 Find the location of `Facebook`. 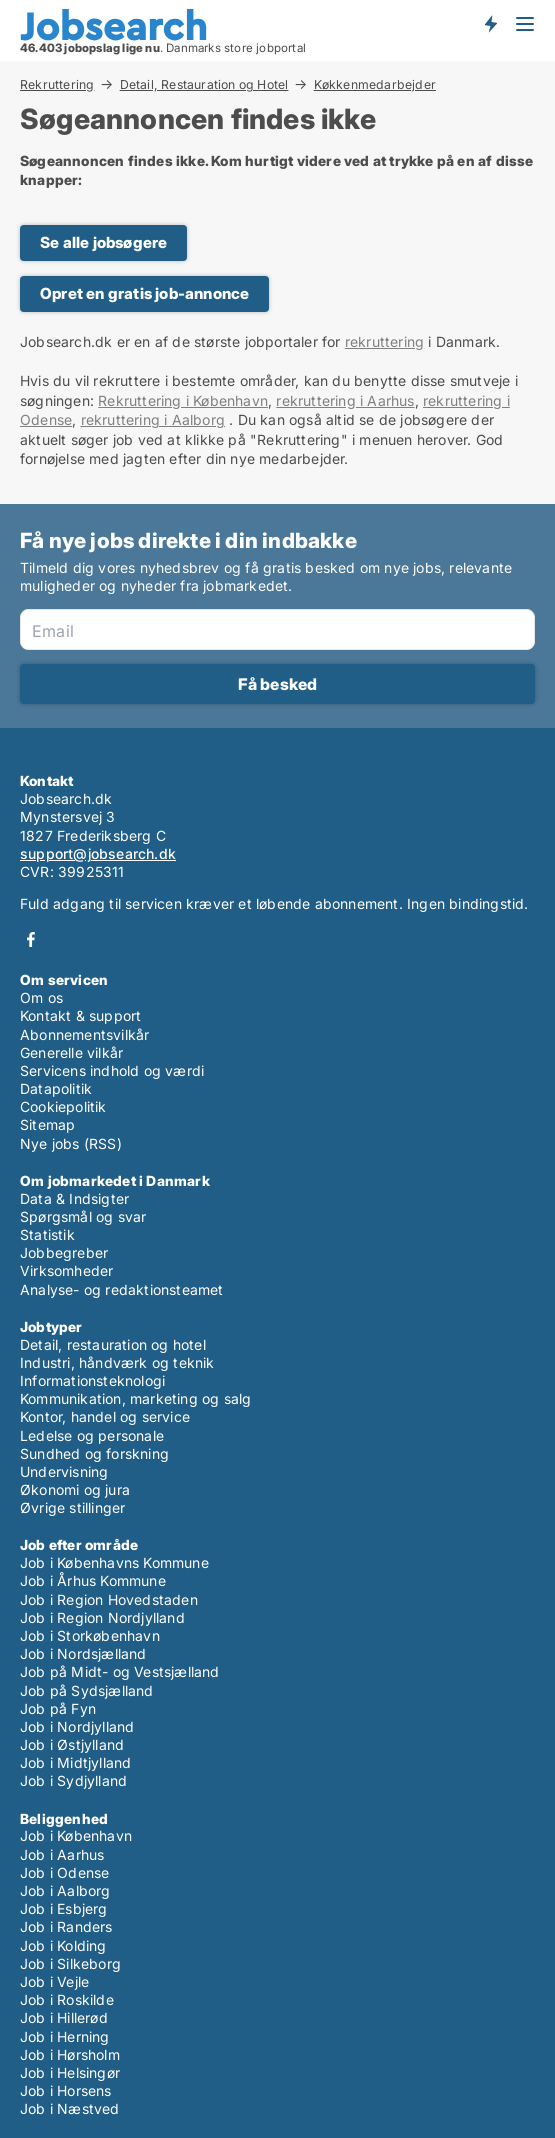

Facebook is located at coordinates (31, 939).